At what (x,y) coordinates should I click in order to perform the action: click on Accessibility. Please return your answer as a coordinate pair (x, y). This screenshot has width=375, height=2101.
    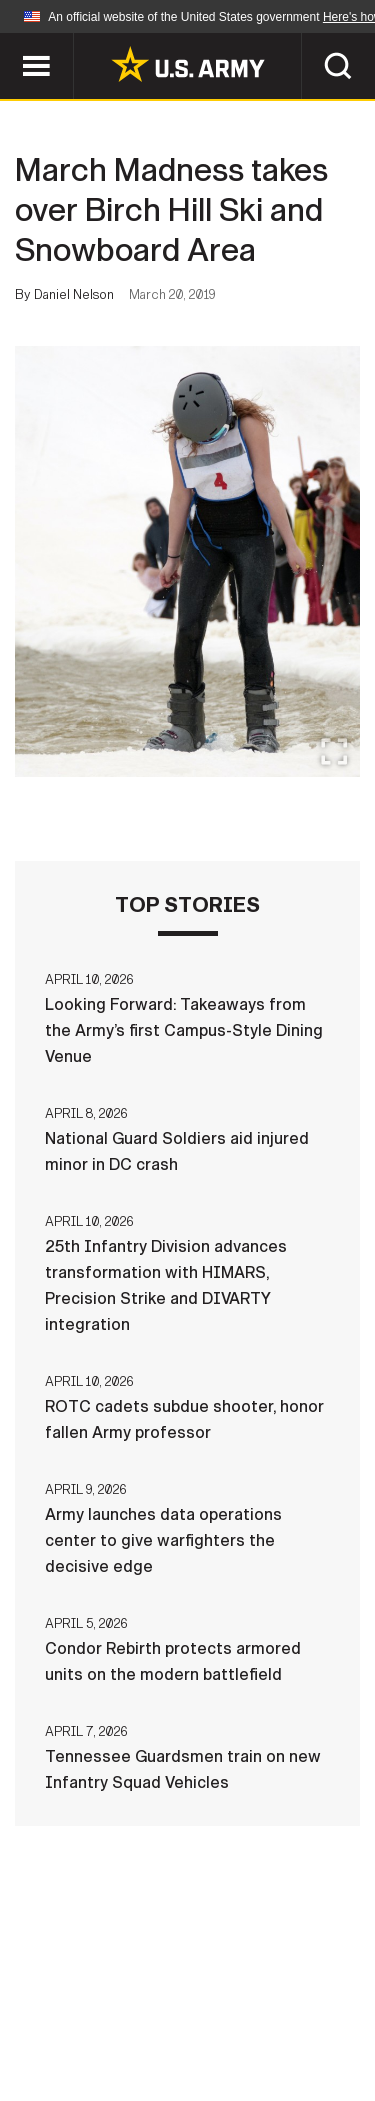
    Looking at the image, I should click on (219, 2013).